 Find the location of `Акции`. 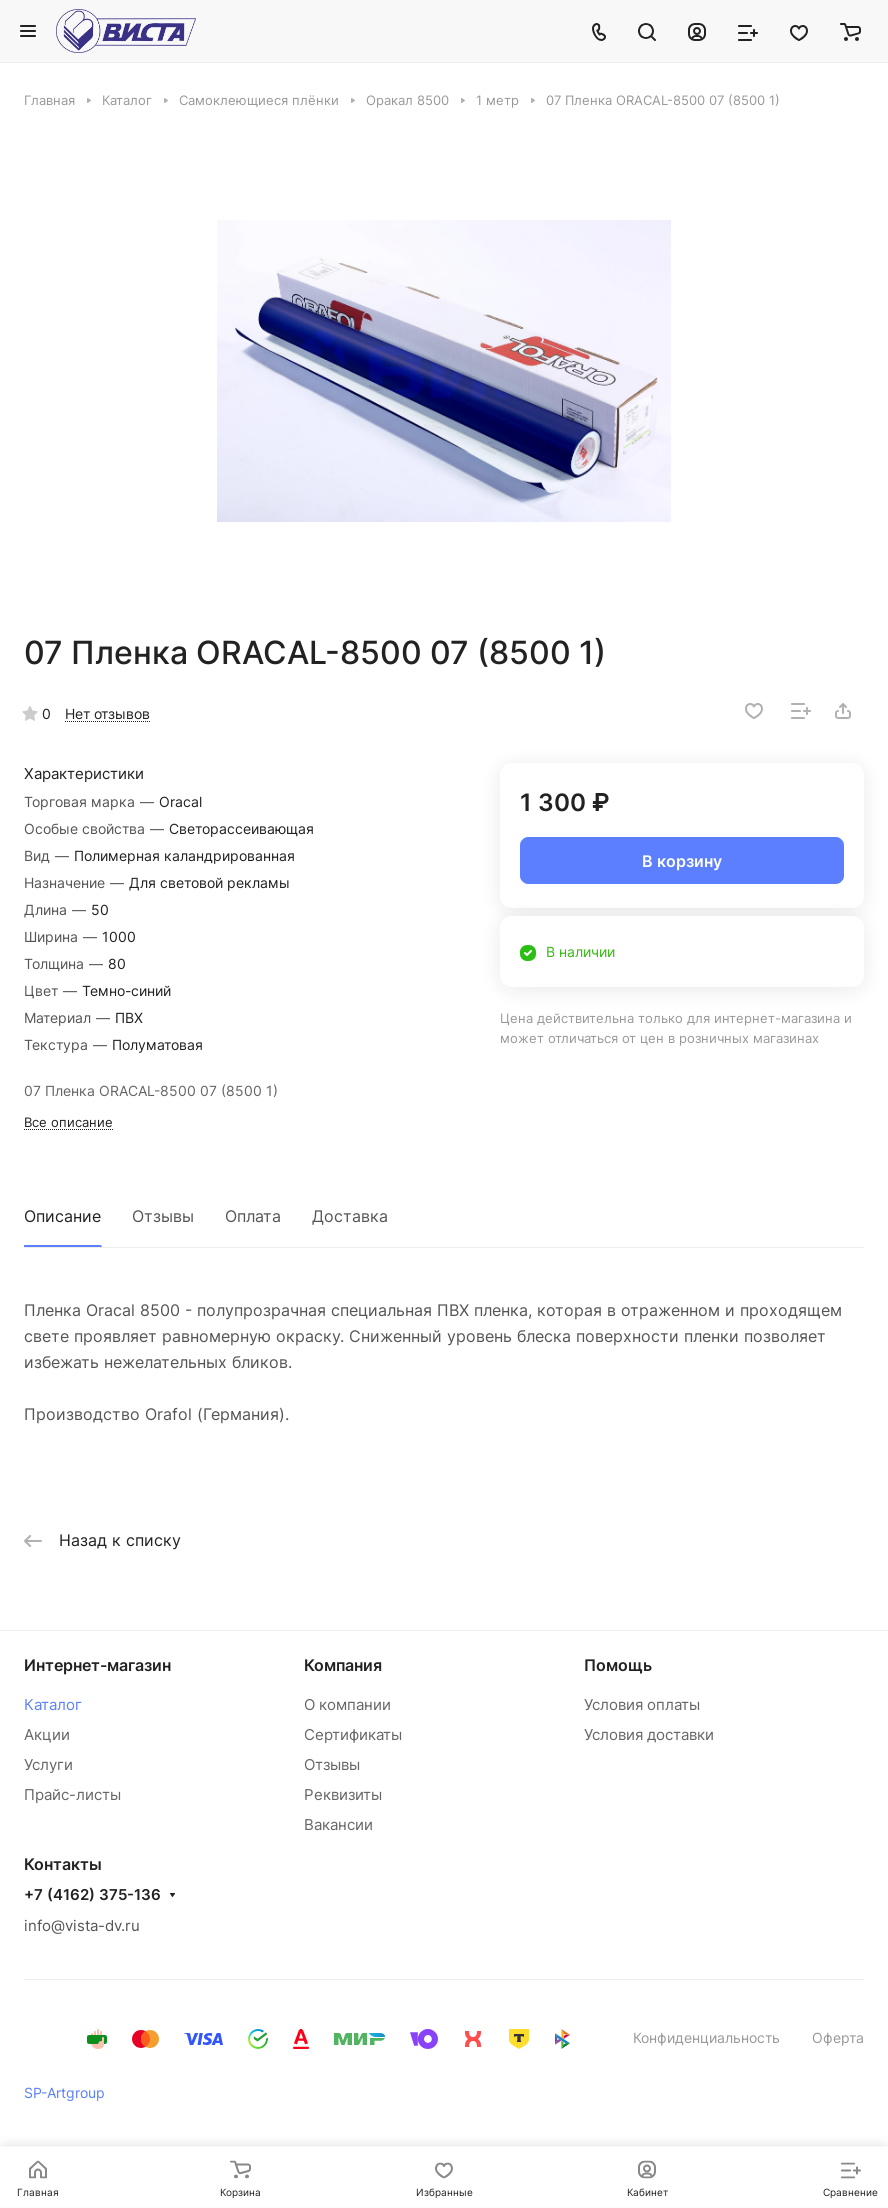

Акции is located at coordinates (47, 1734).